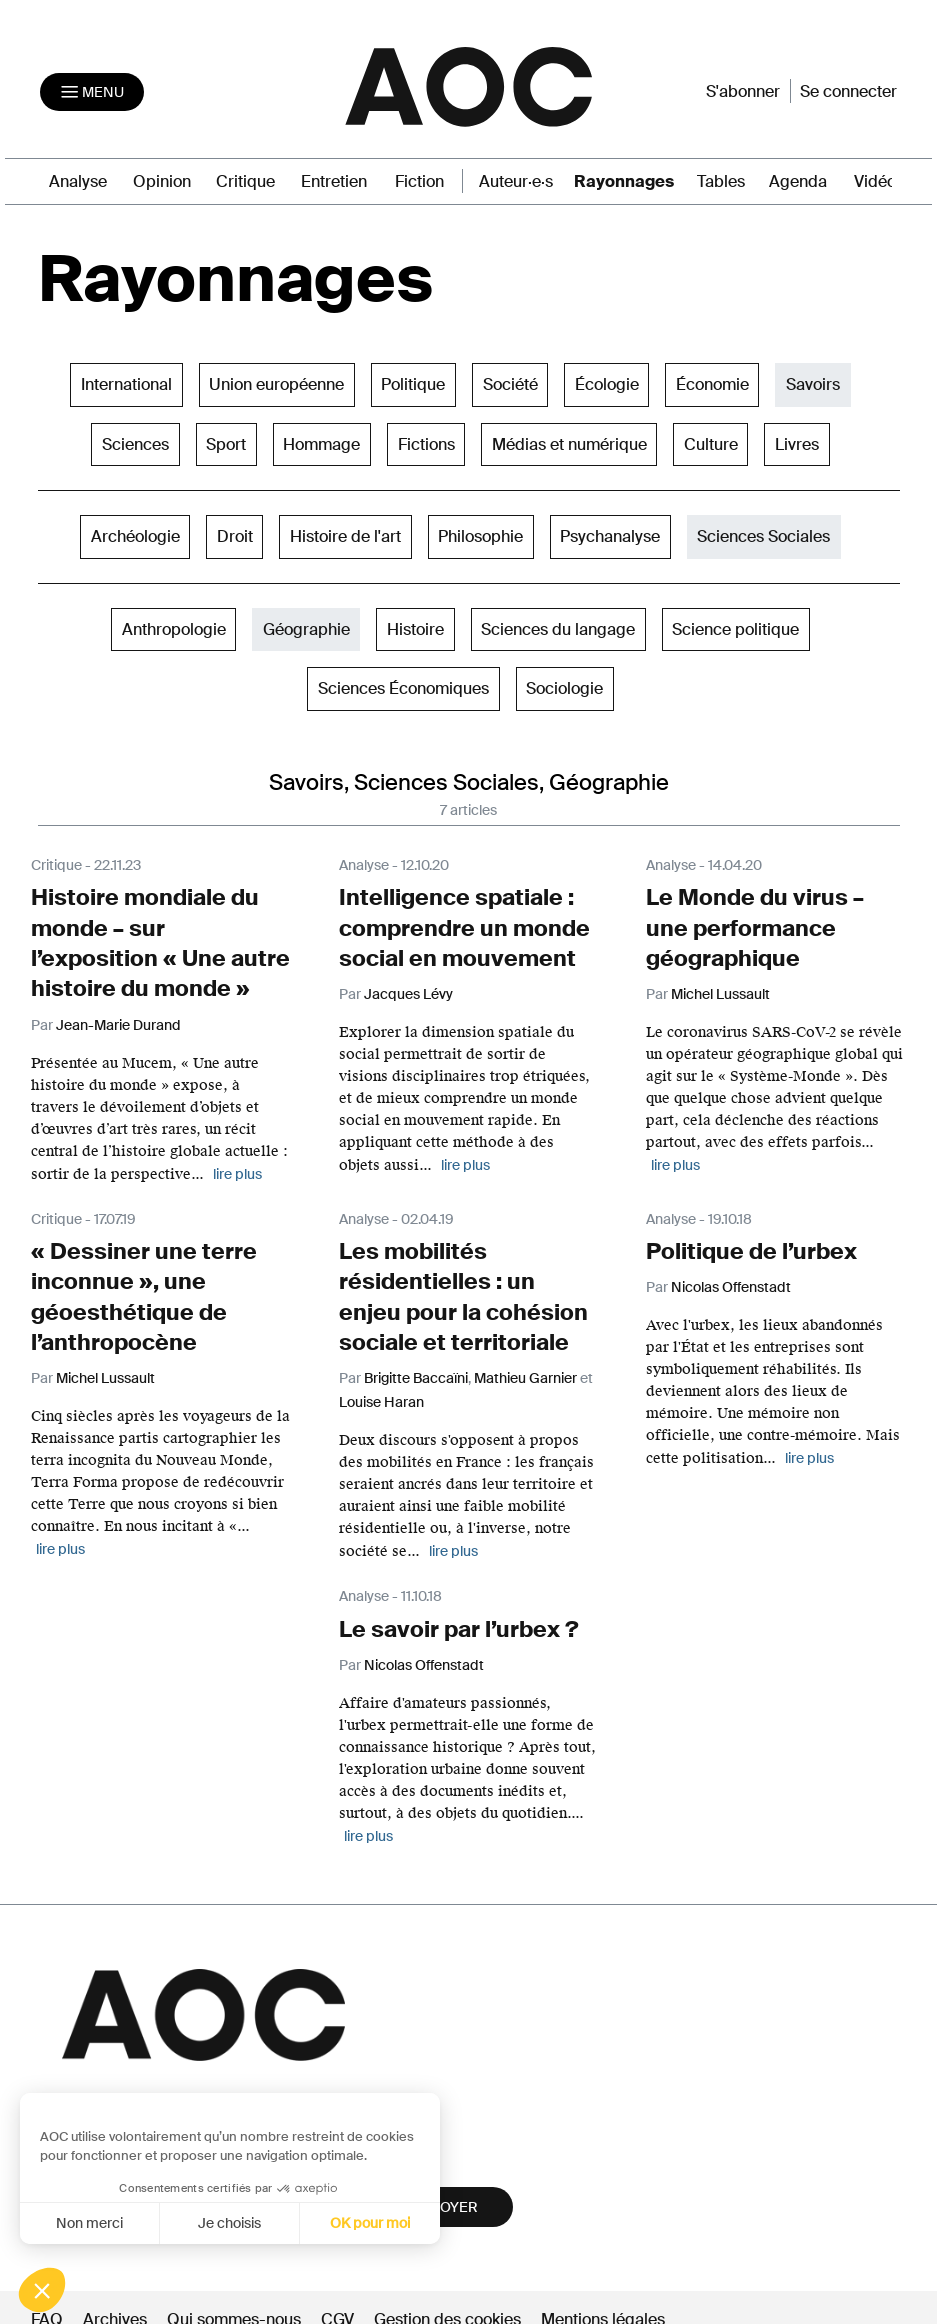 This screenshot has height=2324, width=937. Describe the element at coordinates (610, 533) in the screenshot. I see `Psychanalyse` at that location.